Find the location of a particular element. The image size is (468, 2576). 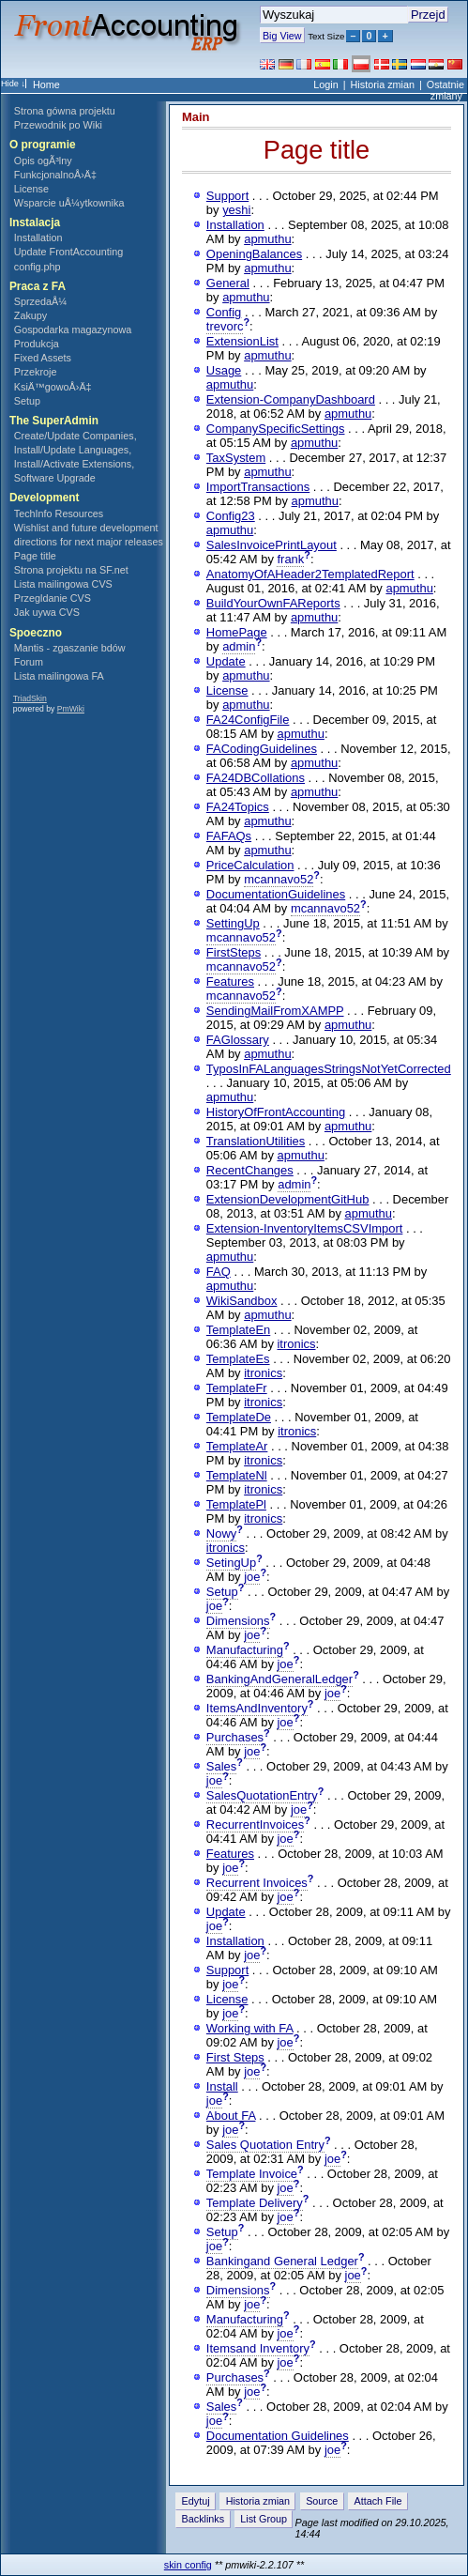

Lista mailingowa CVS is located at coordinates (63, 584).